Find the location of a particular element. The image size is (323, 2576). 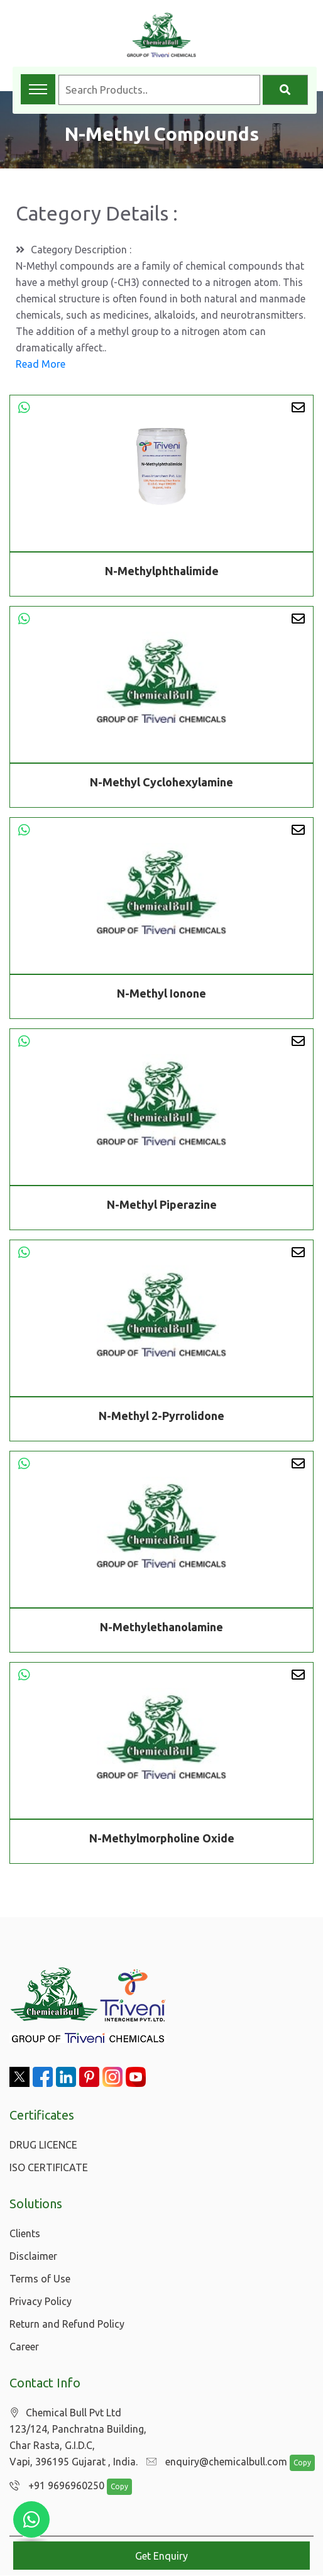

N-Methylmorpholine Oxide is located at coordinates (161, 1840).